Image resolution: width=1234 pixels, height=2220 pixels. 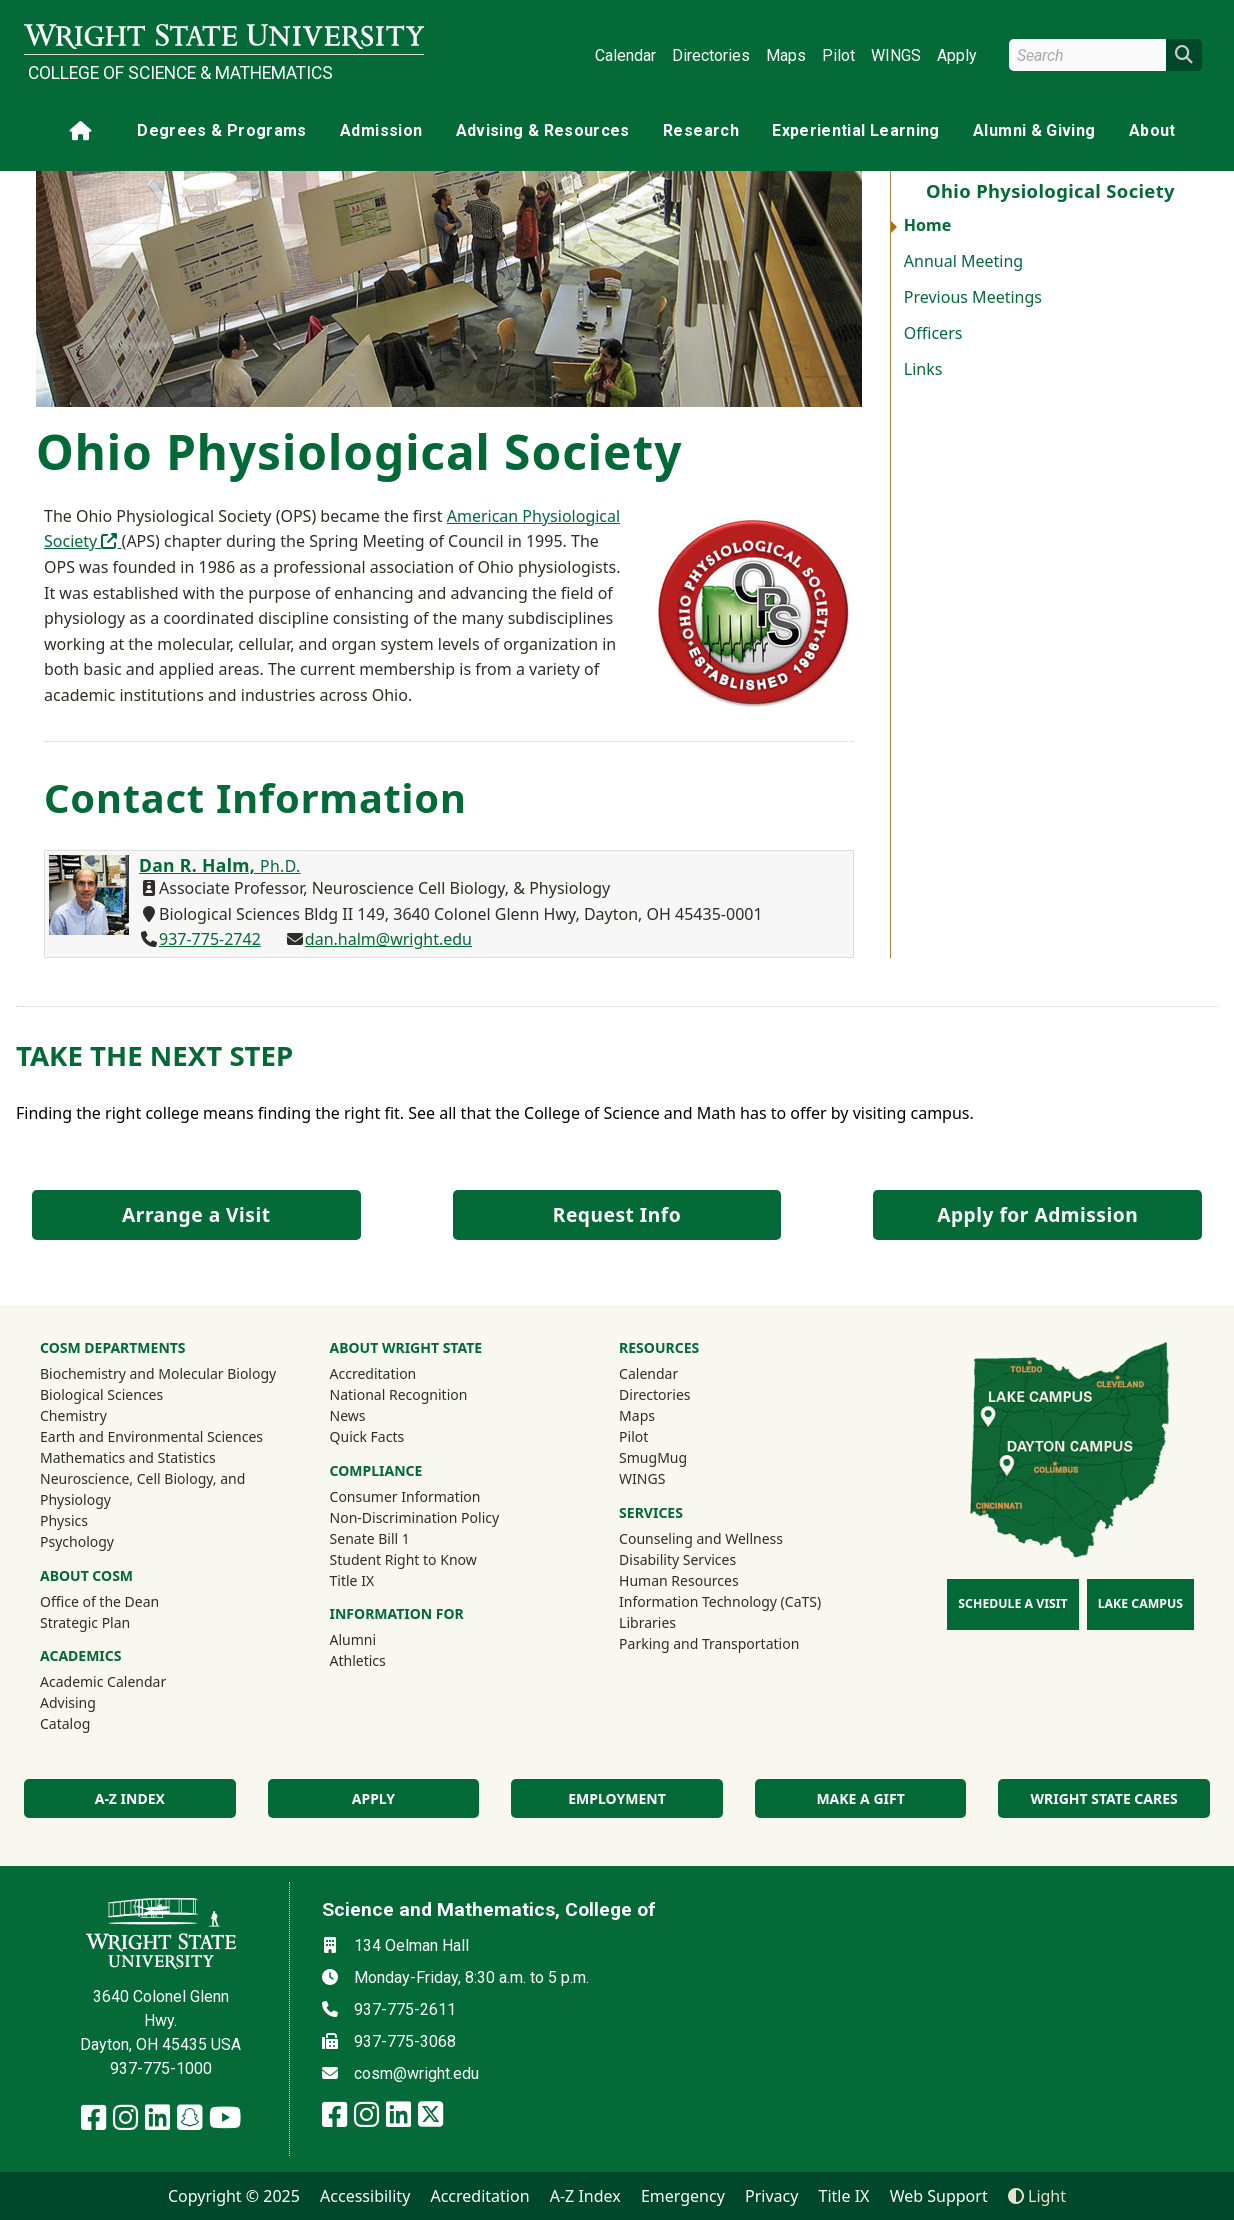 What do you see at coordinates (1037, 1214) in the screenshot?
I see `Apply for Admission` at bounding box center [1037, 1214].